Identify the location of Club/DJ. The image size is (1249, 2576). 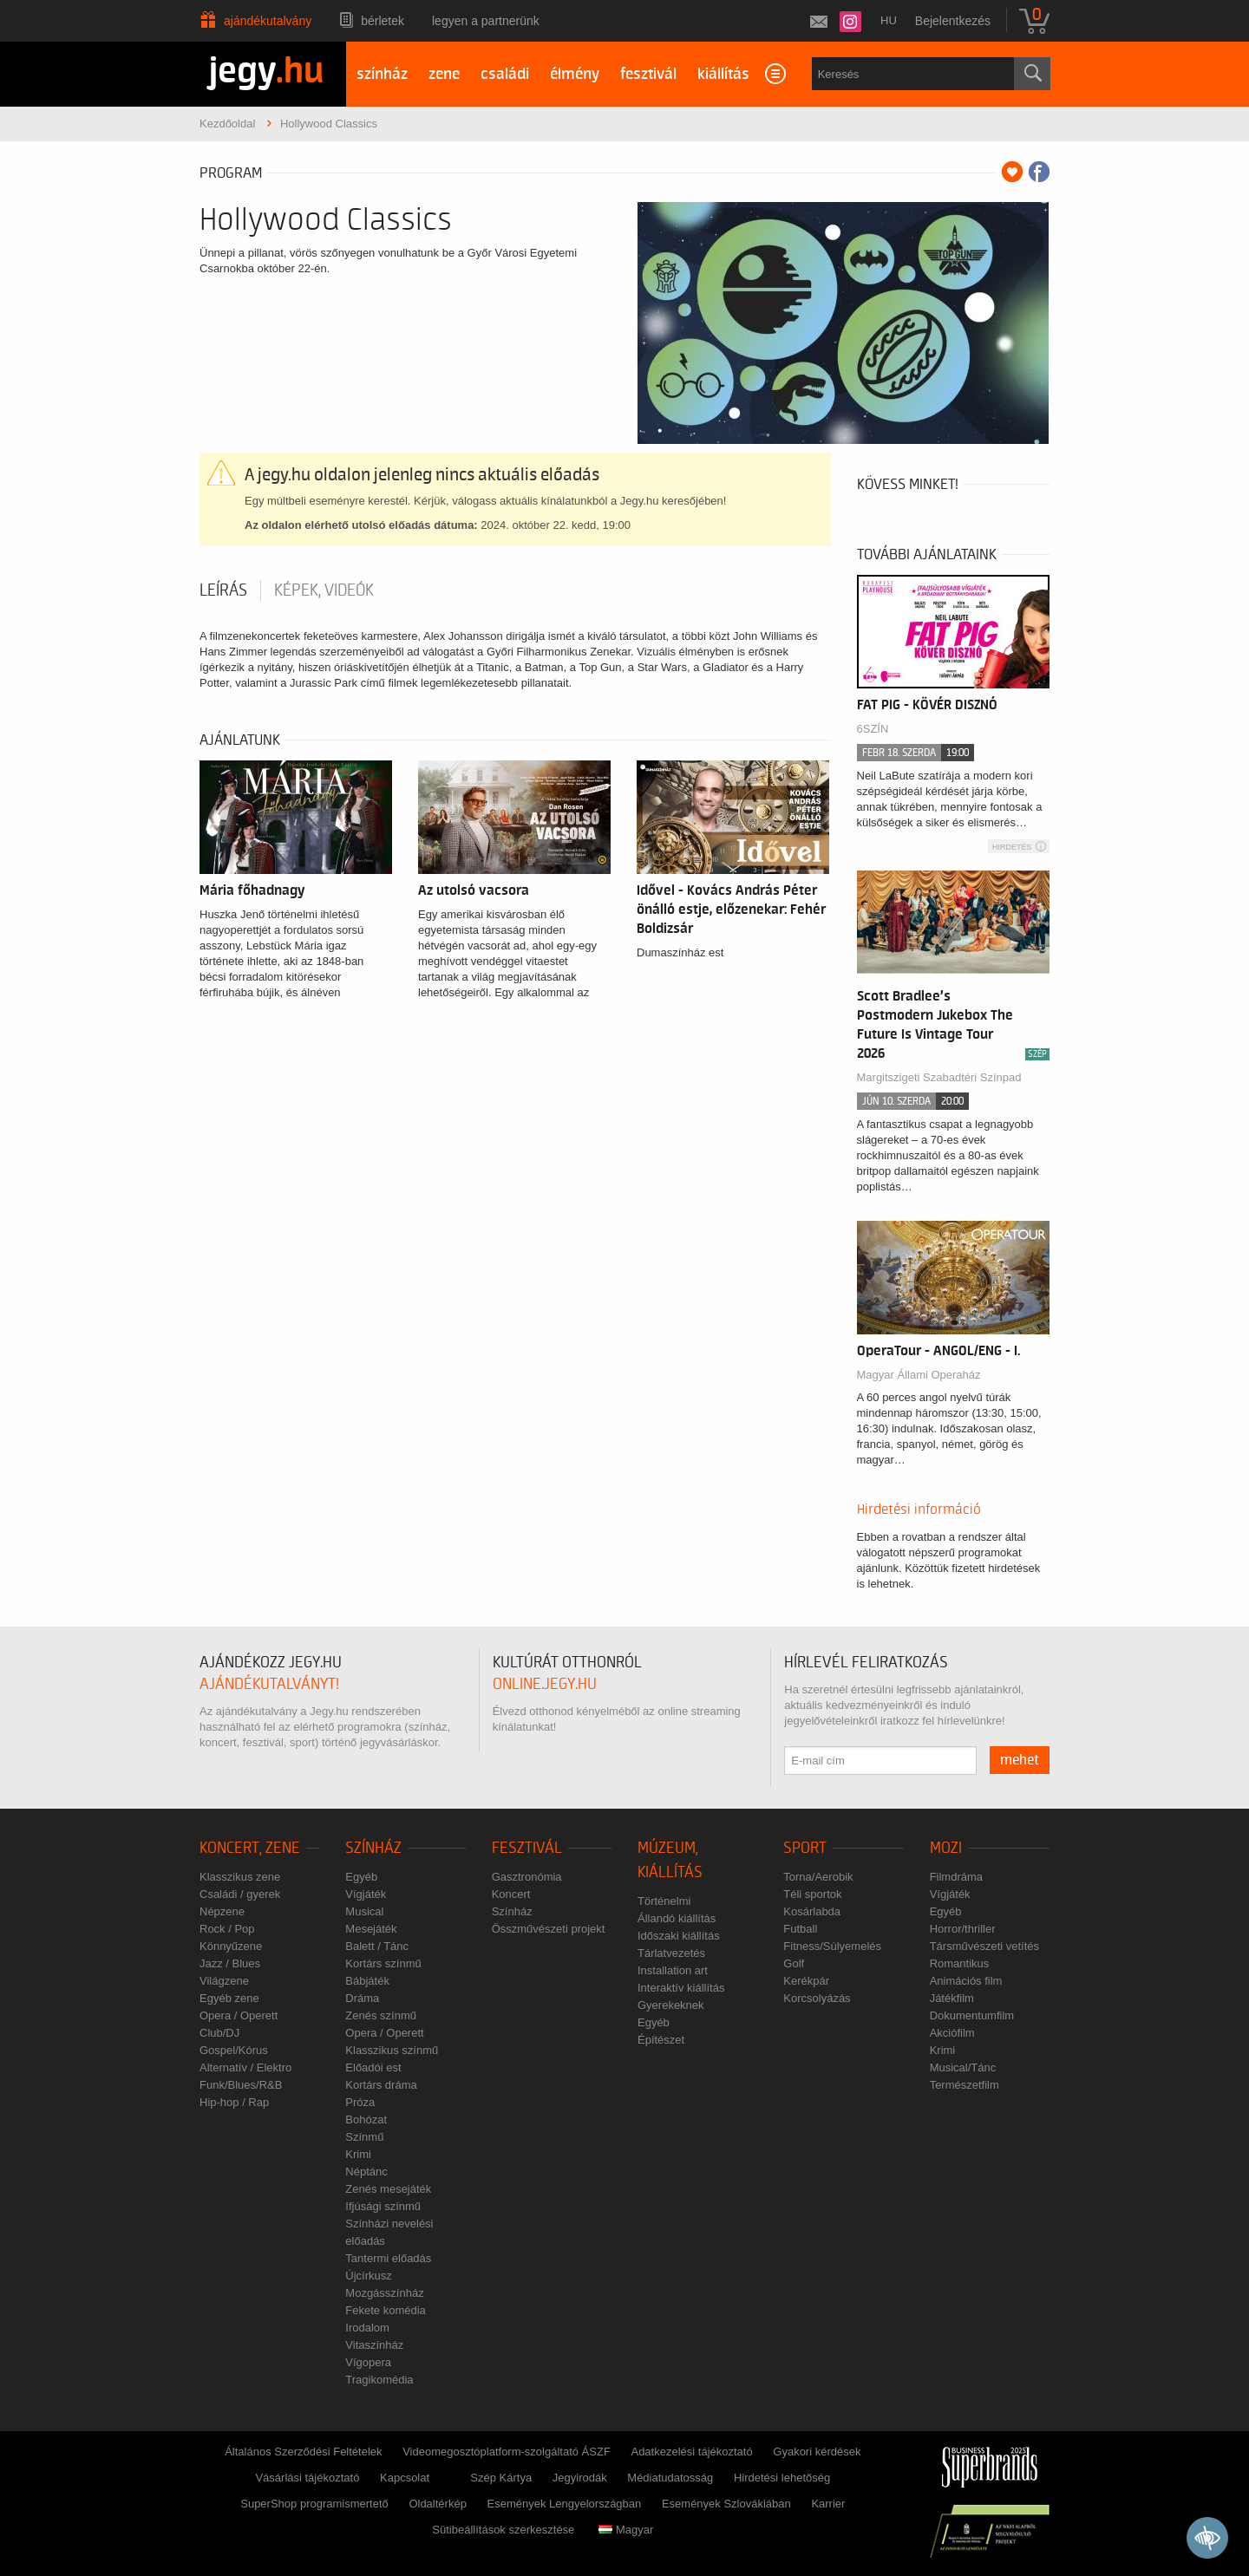
(219, 2032).